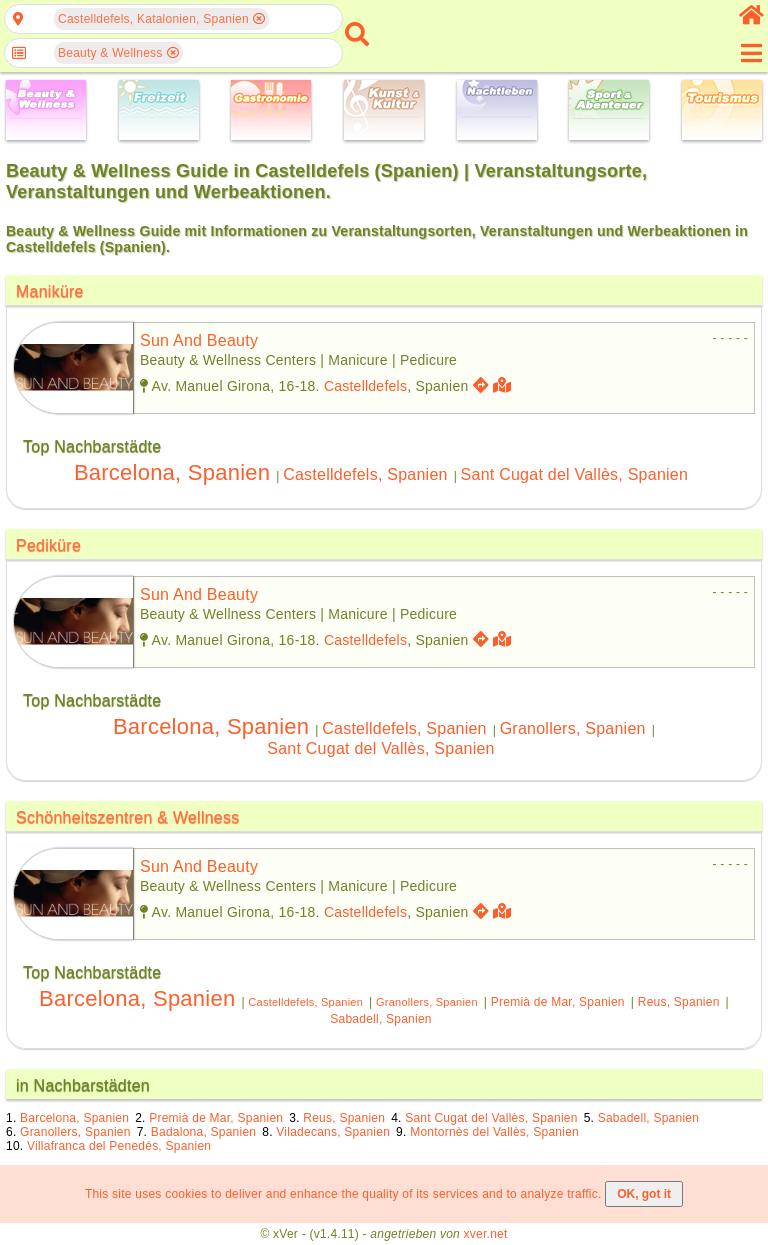 The image size is (768, 1245). What do you see at coordinates (365, 386) in the screenshot?
I see `Castelldefels` at bounding box center [365, 386].